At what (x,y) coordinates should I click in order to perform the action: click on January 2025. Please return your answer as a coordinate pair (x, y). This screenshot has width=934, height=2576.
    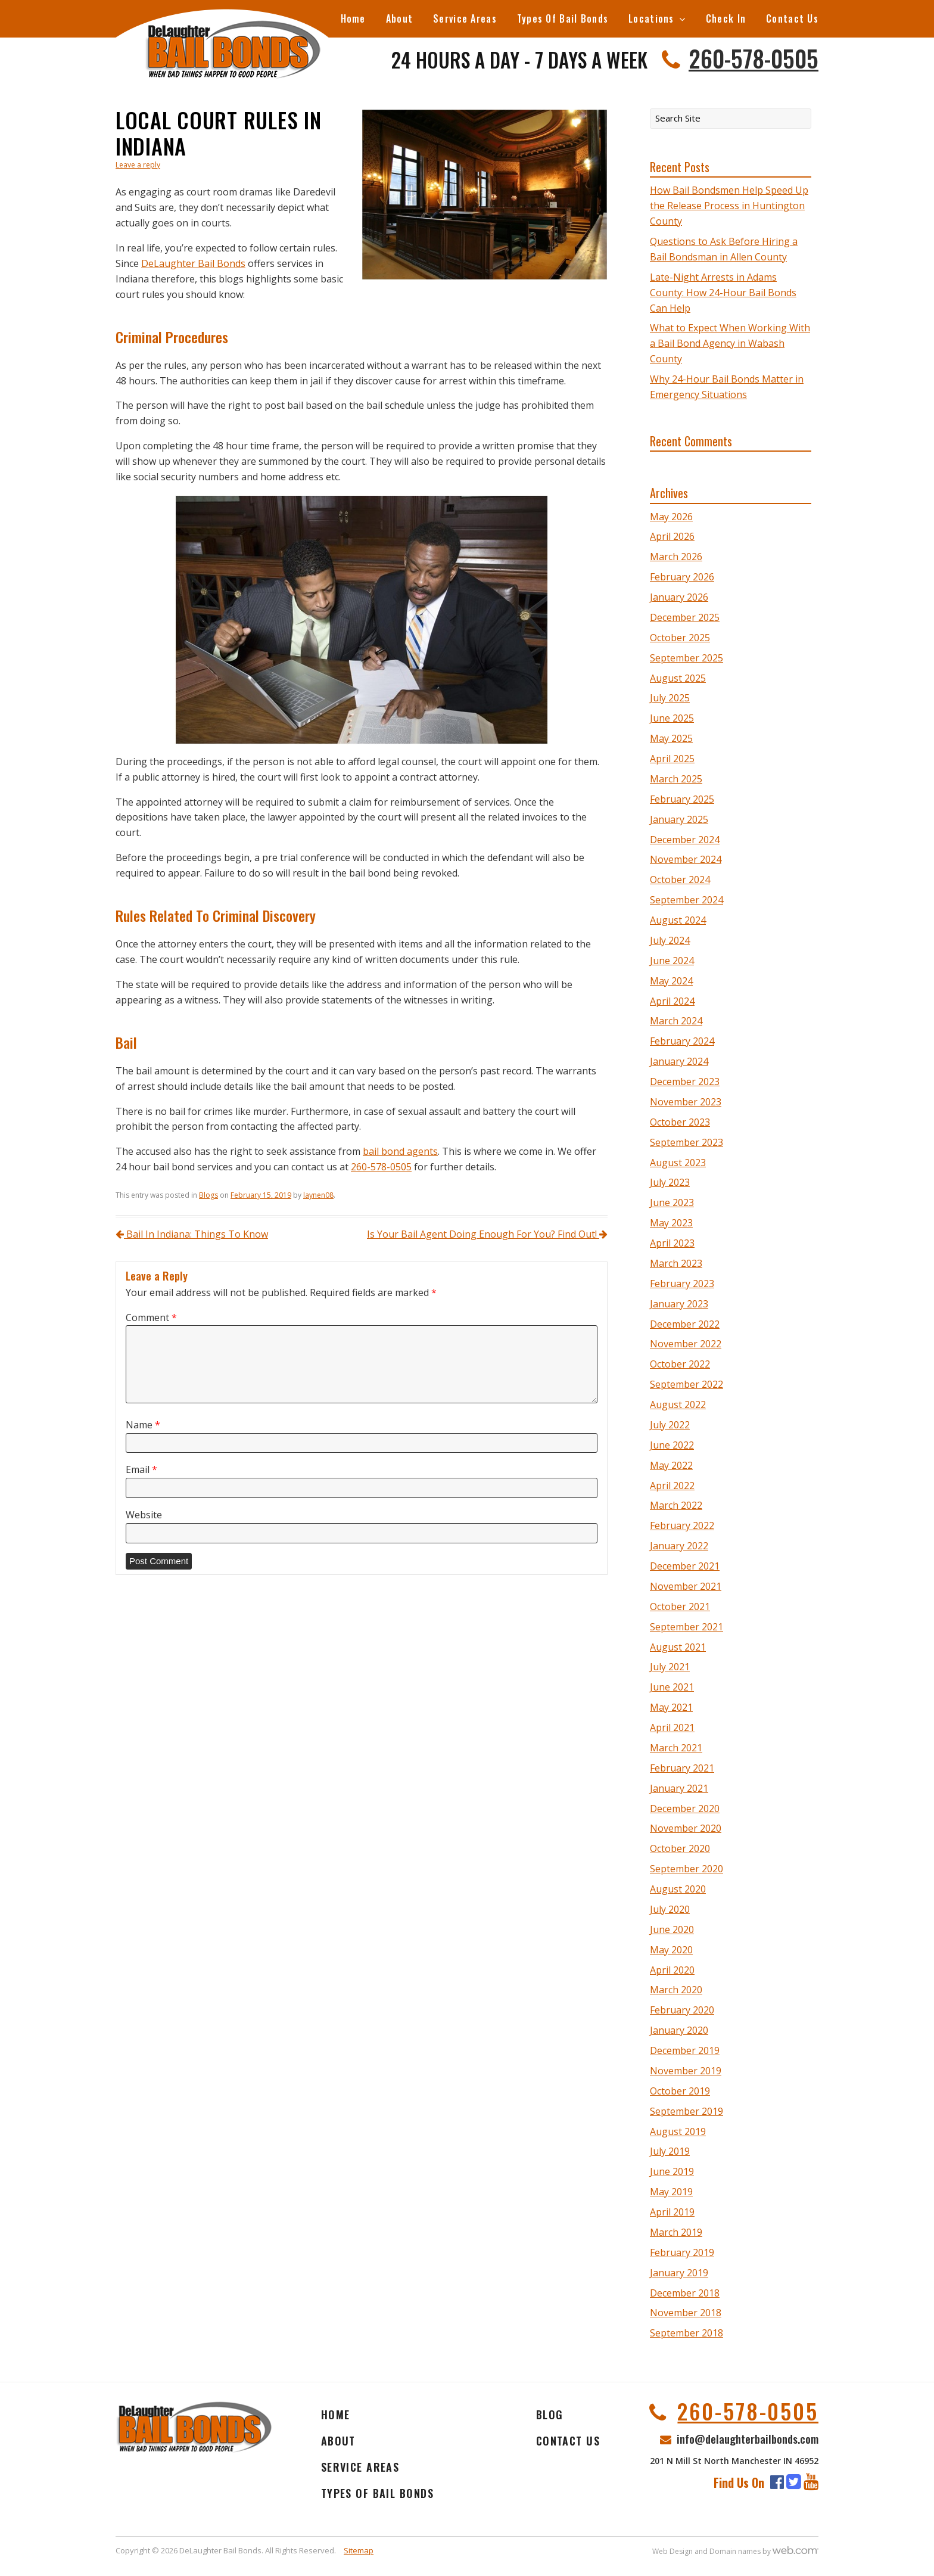
    Looking at the image, I should click on (679, 819).